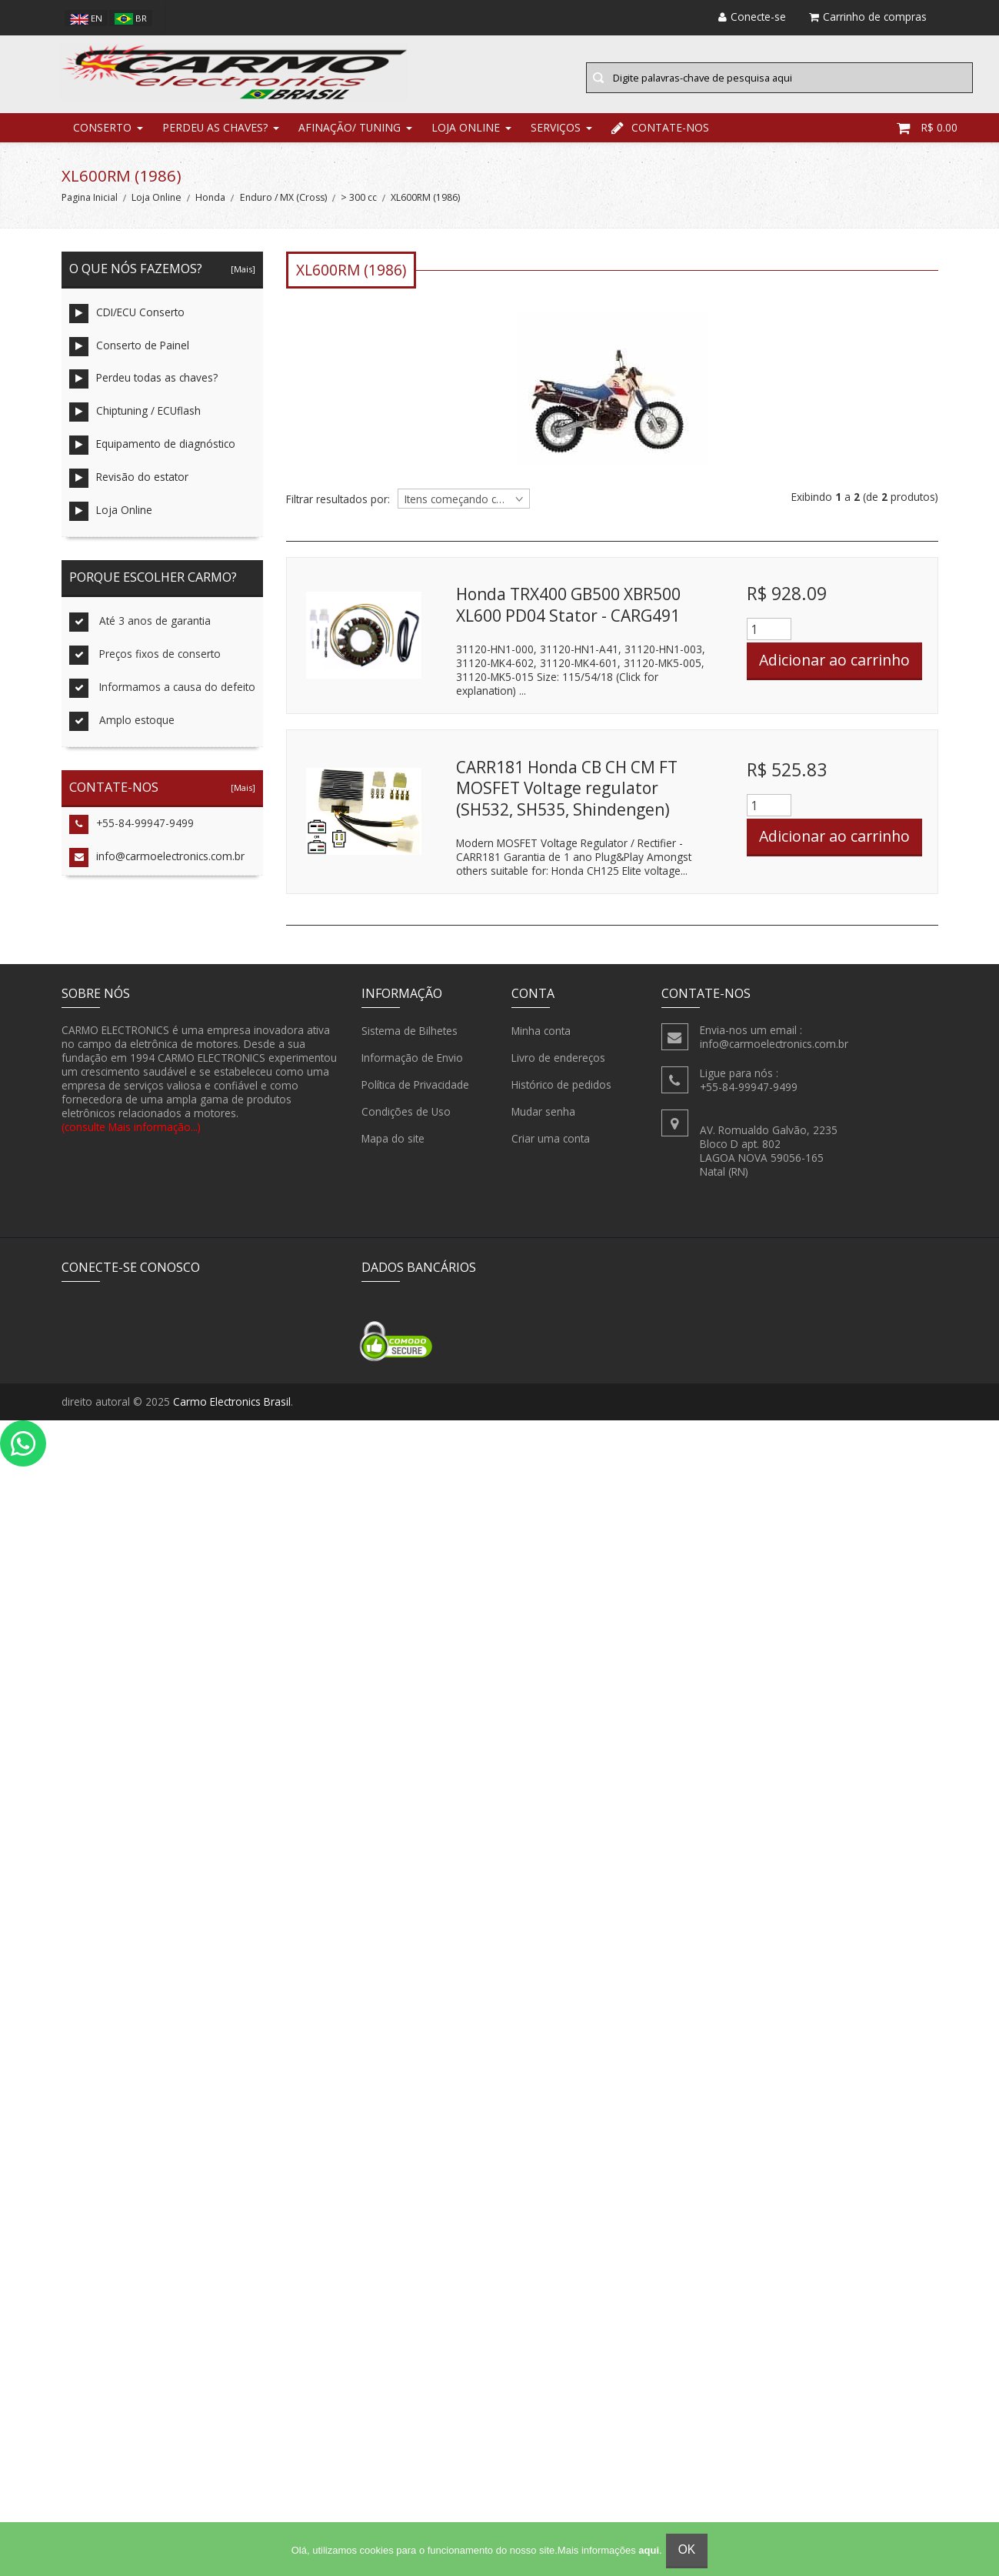  What do you see at coordinates (393, 1145) in the screenshot?
I see `Mapa do site` at bounding box center [393, 1145].